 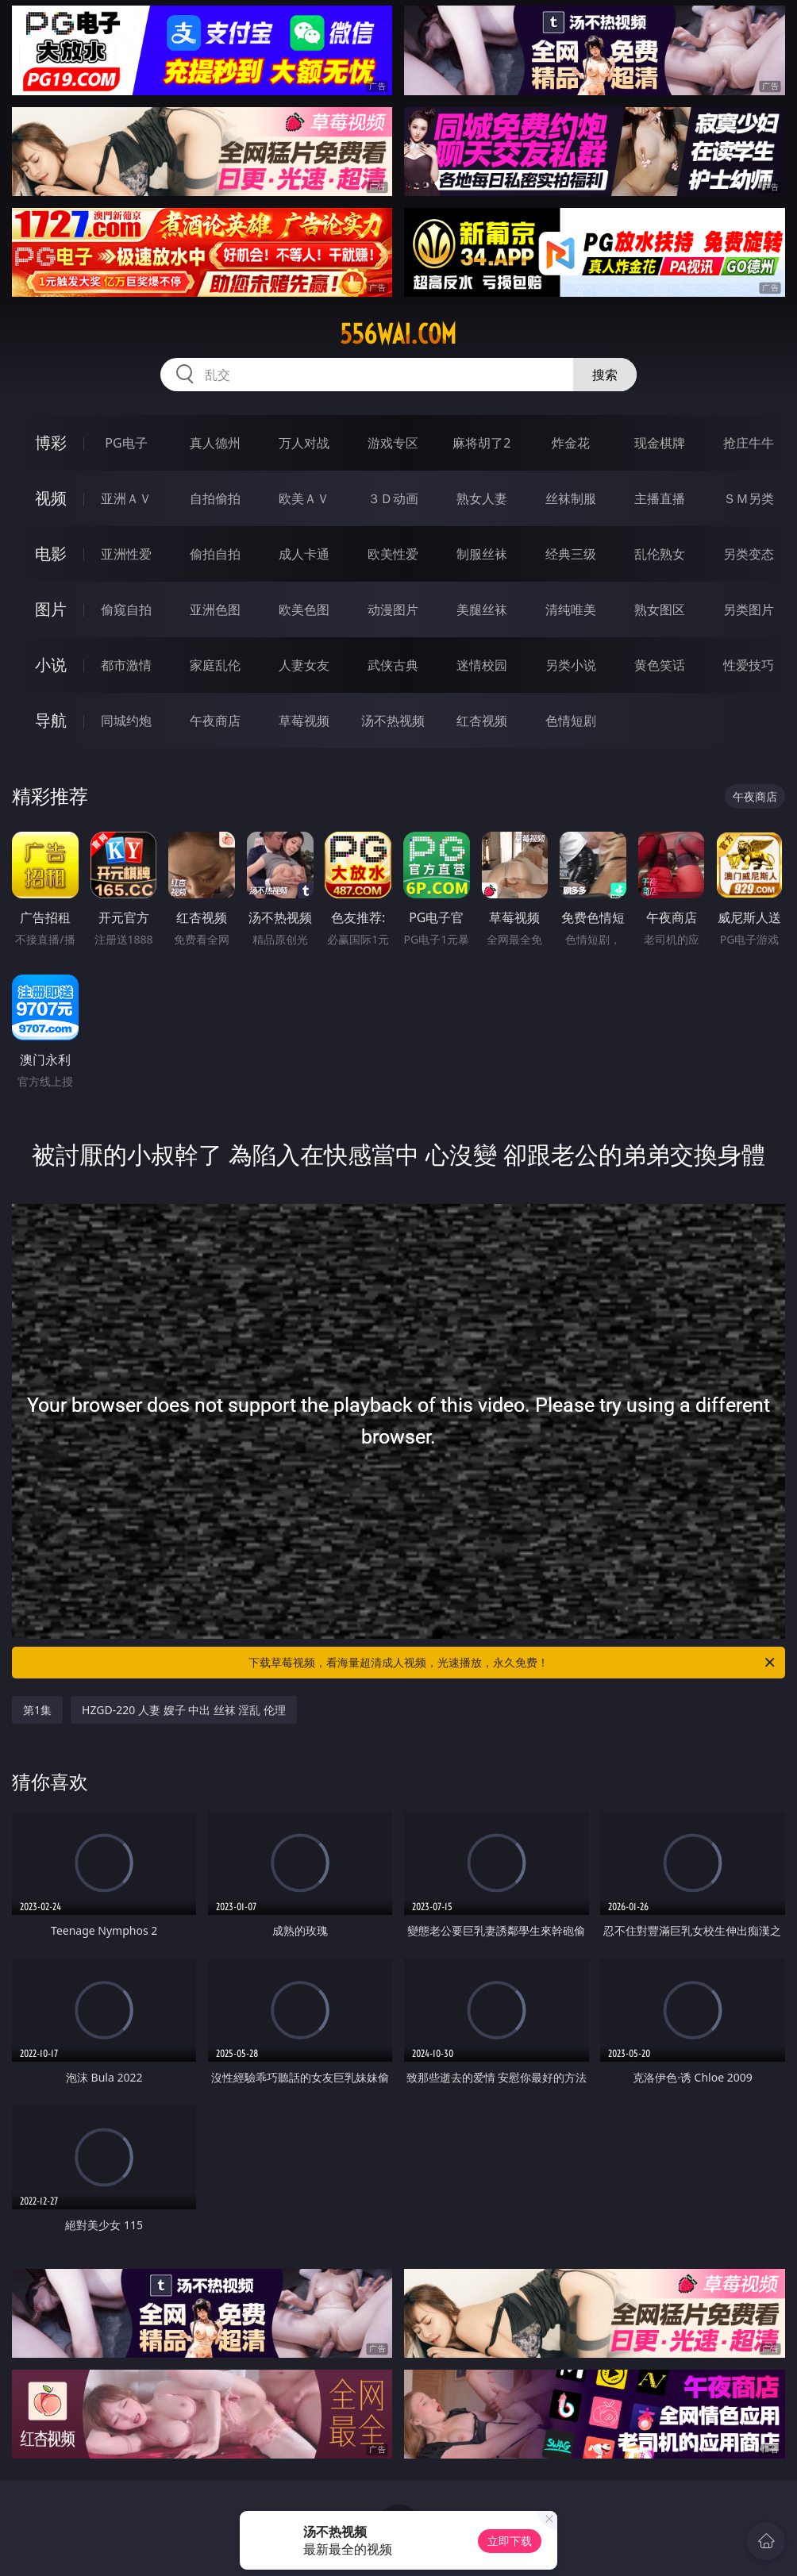 I want to click on 另类小说, so click(x=570, y=665).